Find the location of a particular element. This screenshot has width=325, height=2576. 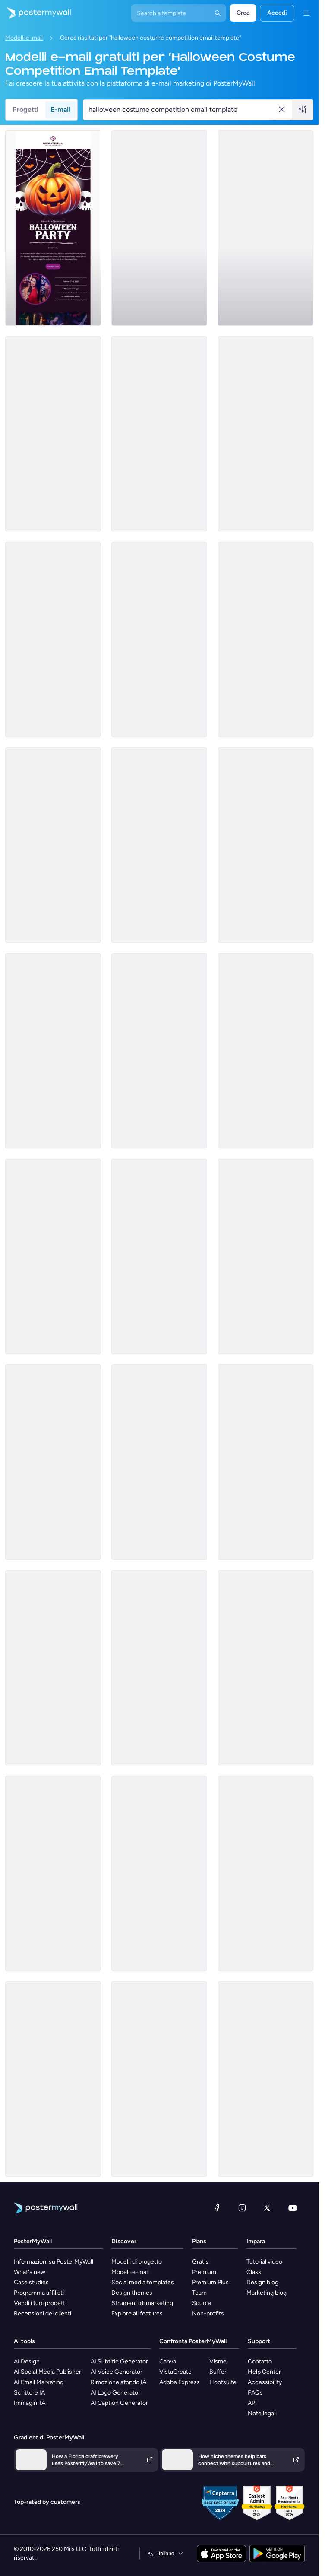

[Product Showcase Email Template 'Handcrafted Candles' for Halloween] is located at coordinates (53, 1256).